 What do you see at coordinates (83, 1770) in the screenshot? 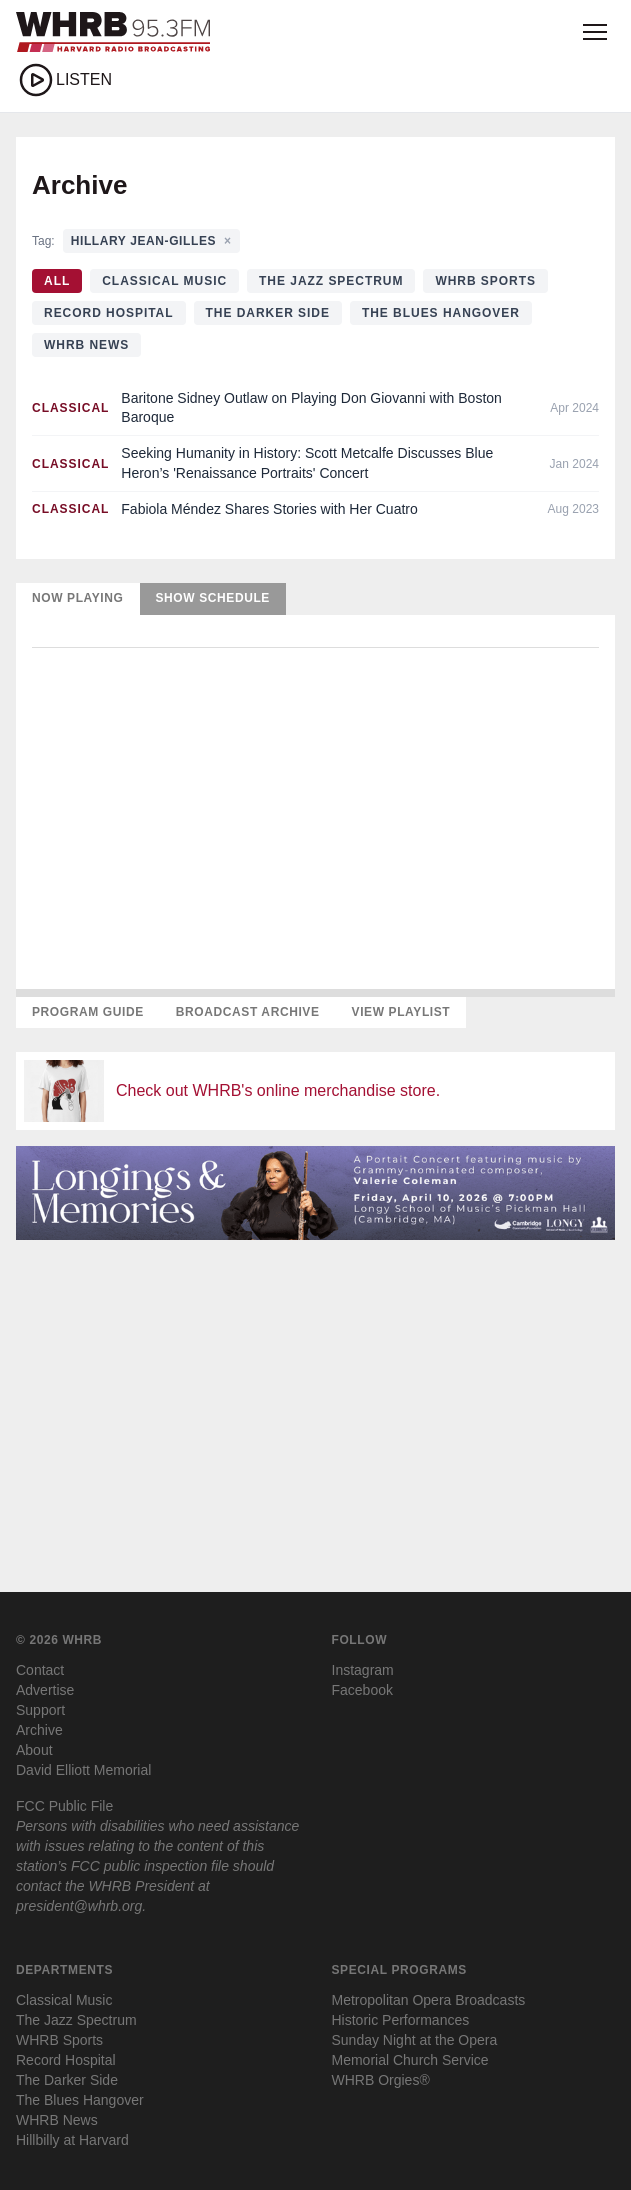
I see `David Elliott Memorial` at bounding box center [83, 1770].